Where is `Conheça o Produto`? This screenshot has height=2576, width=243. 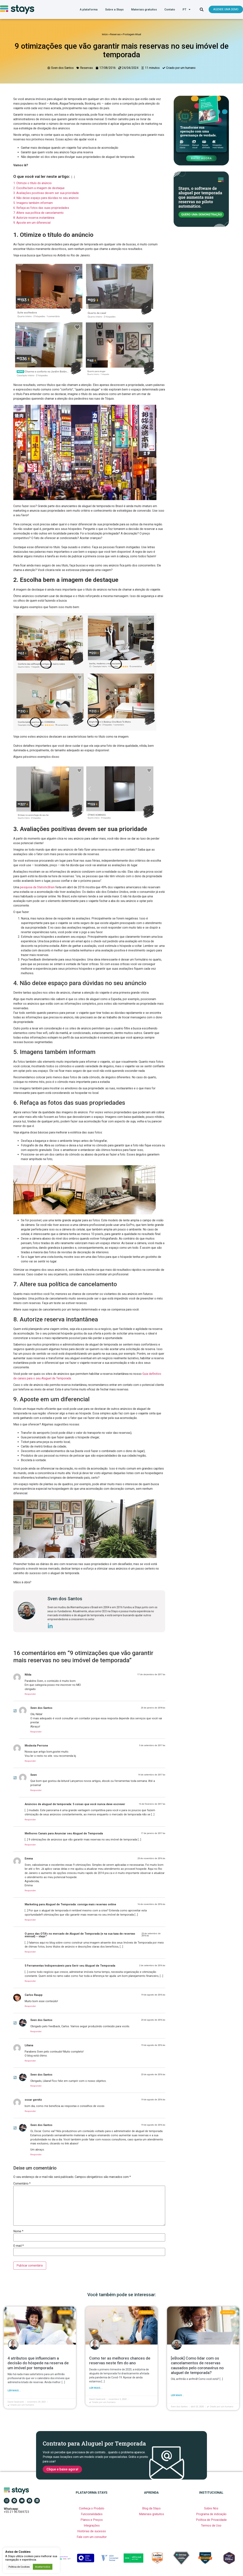 Conheça o Produto is located at coordinates (91, 2508).